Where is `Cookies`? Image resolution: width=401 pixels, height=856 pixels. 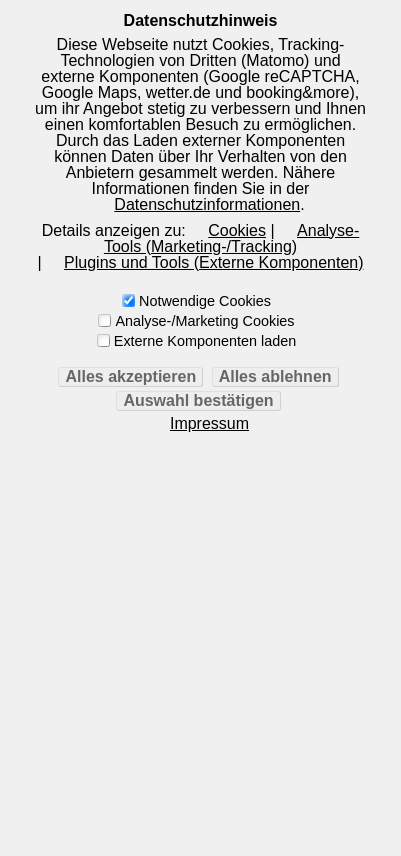 Cookies is located at coordinates (237, 230).